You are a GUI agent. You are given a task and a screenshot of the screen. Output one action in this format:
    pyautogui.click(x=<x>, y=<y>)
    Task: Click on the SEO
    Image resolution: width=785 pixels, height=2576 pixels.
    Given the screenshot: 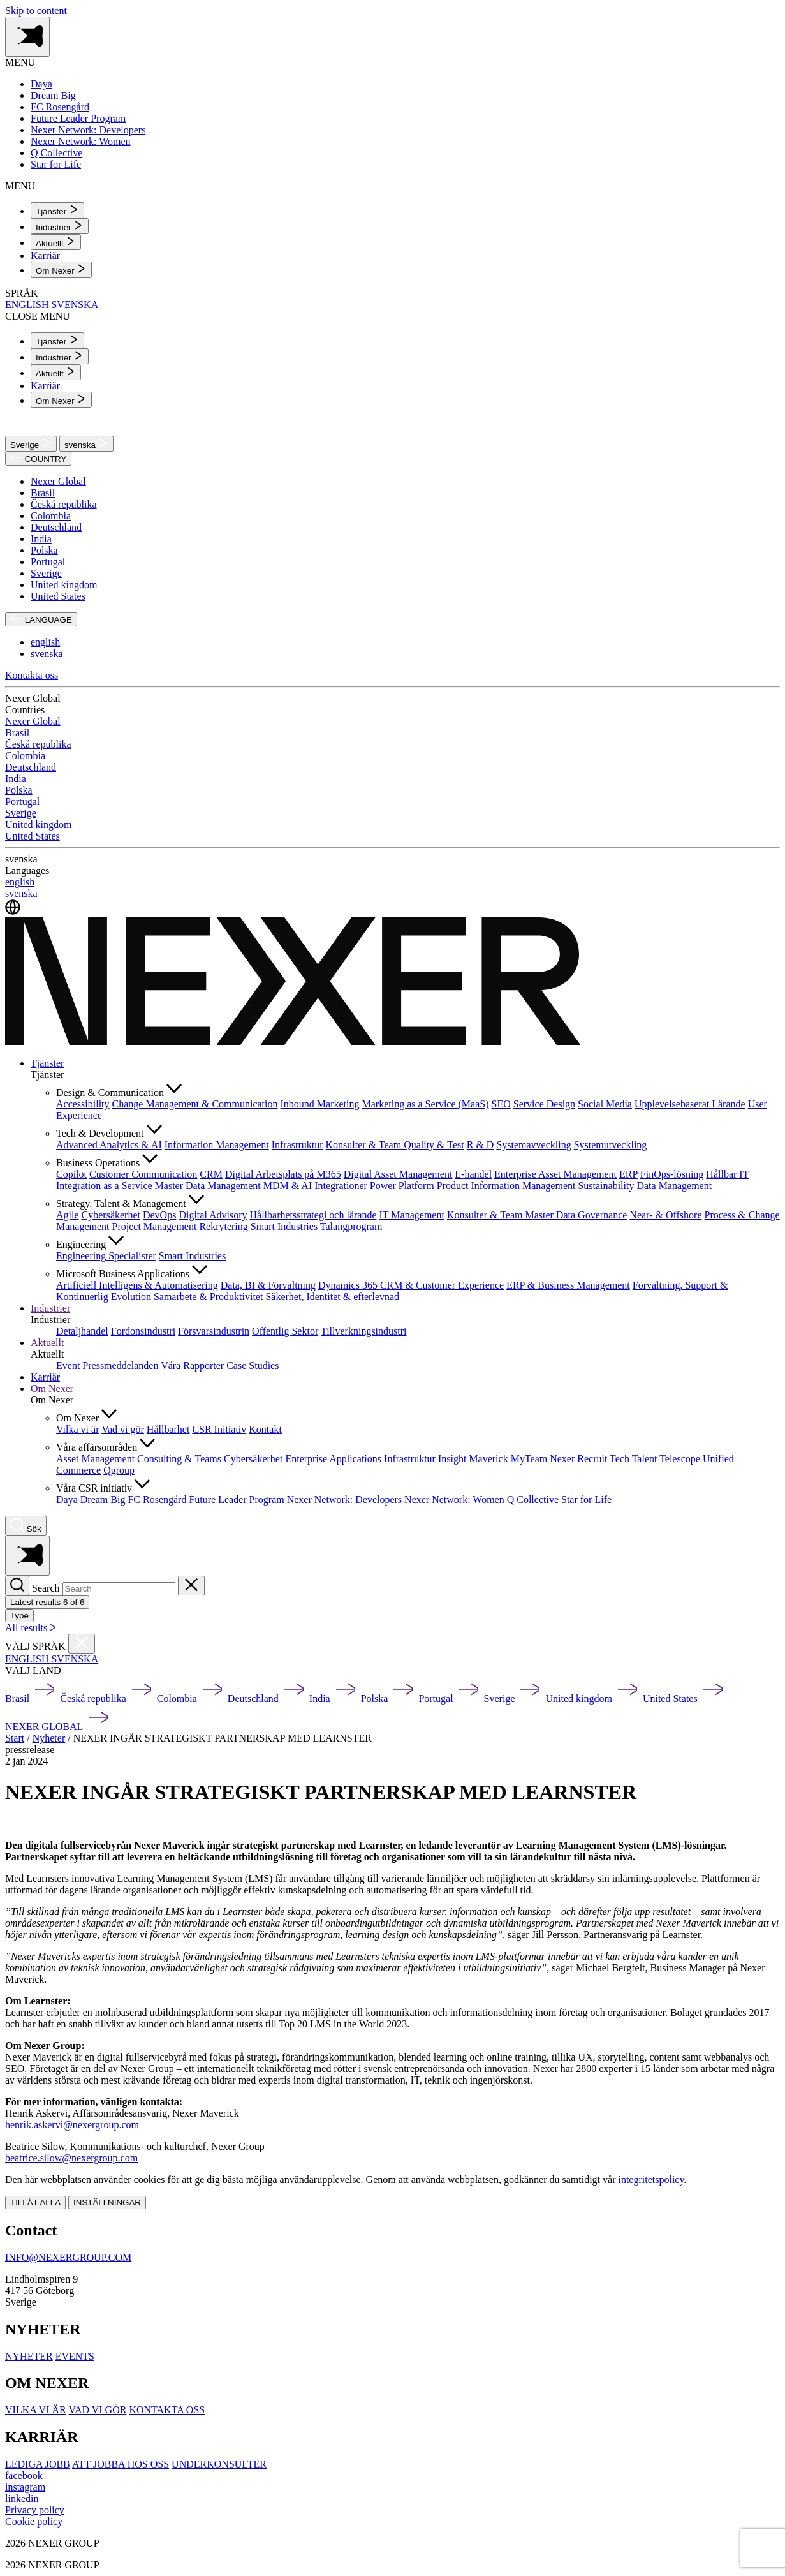 What is the action you would take?
    pyautogui.click(x=501, y=1104)
    